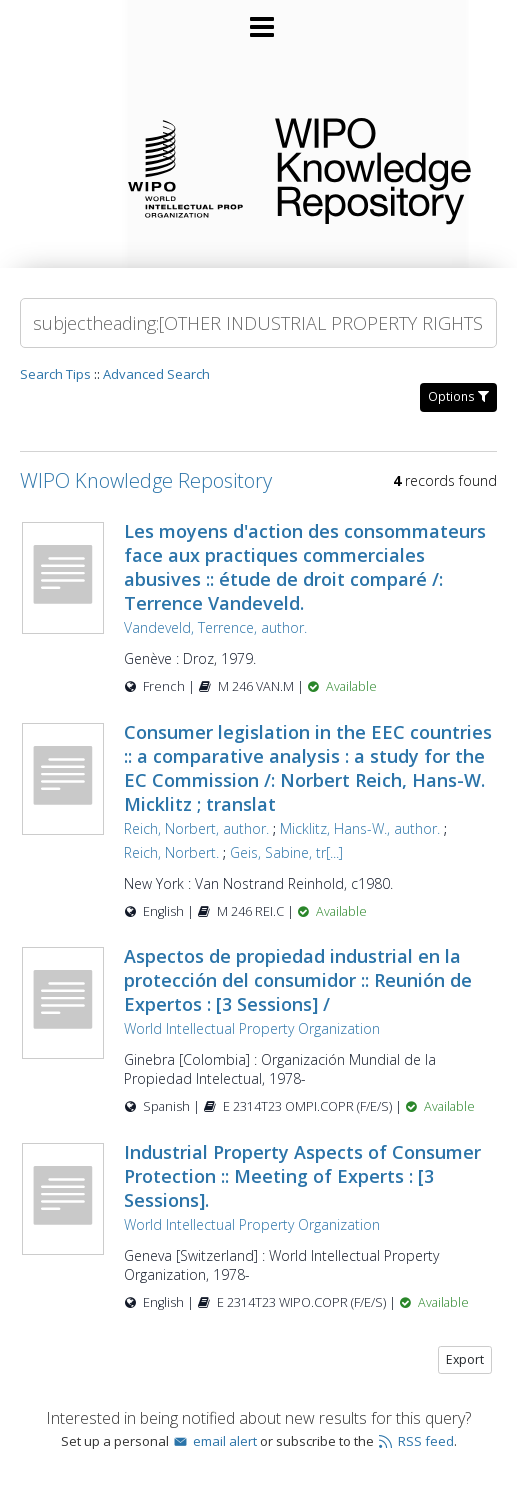 This screenshot has height=1512, width=517. What do you see at coordinates (380, 167) in the screenshot?
I see `WIPO Knowledge Repository` at bounding box center [380, 167].